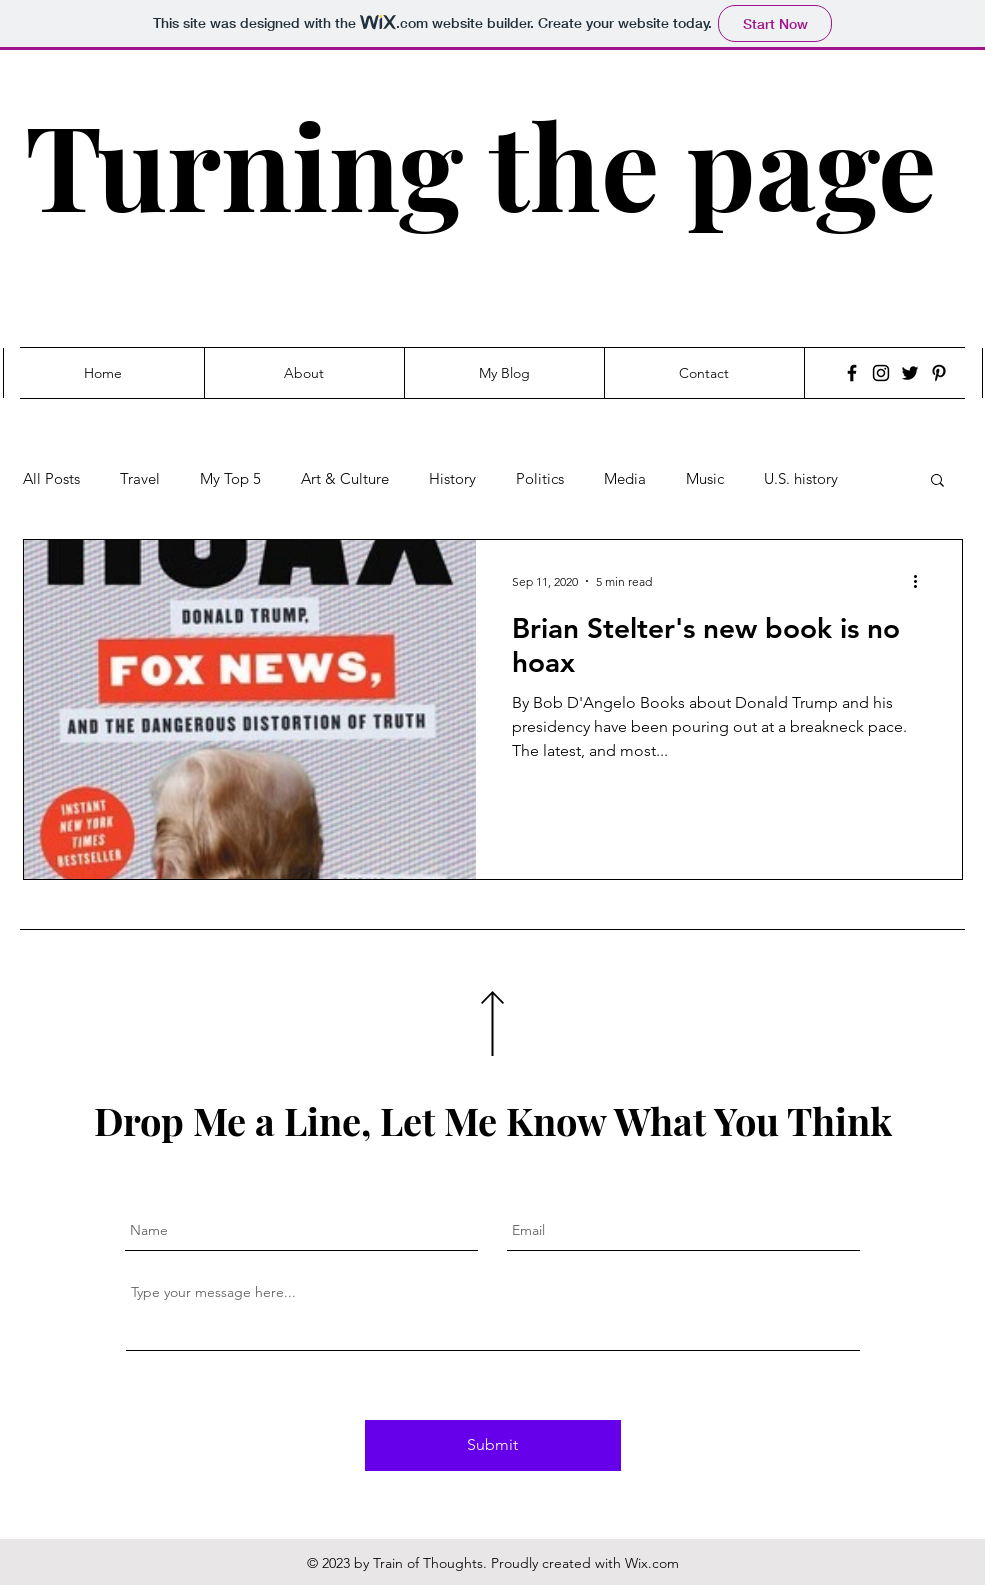  Describe the element at coordinates (852, 373) in the screenshot. I see `[Facebook]` at that location.